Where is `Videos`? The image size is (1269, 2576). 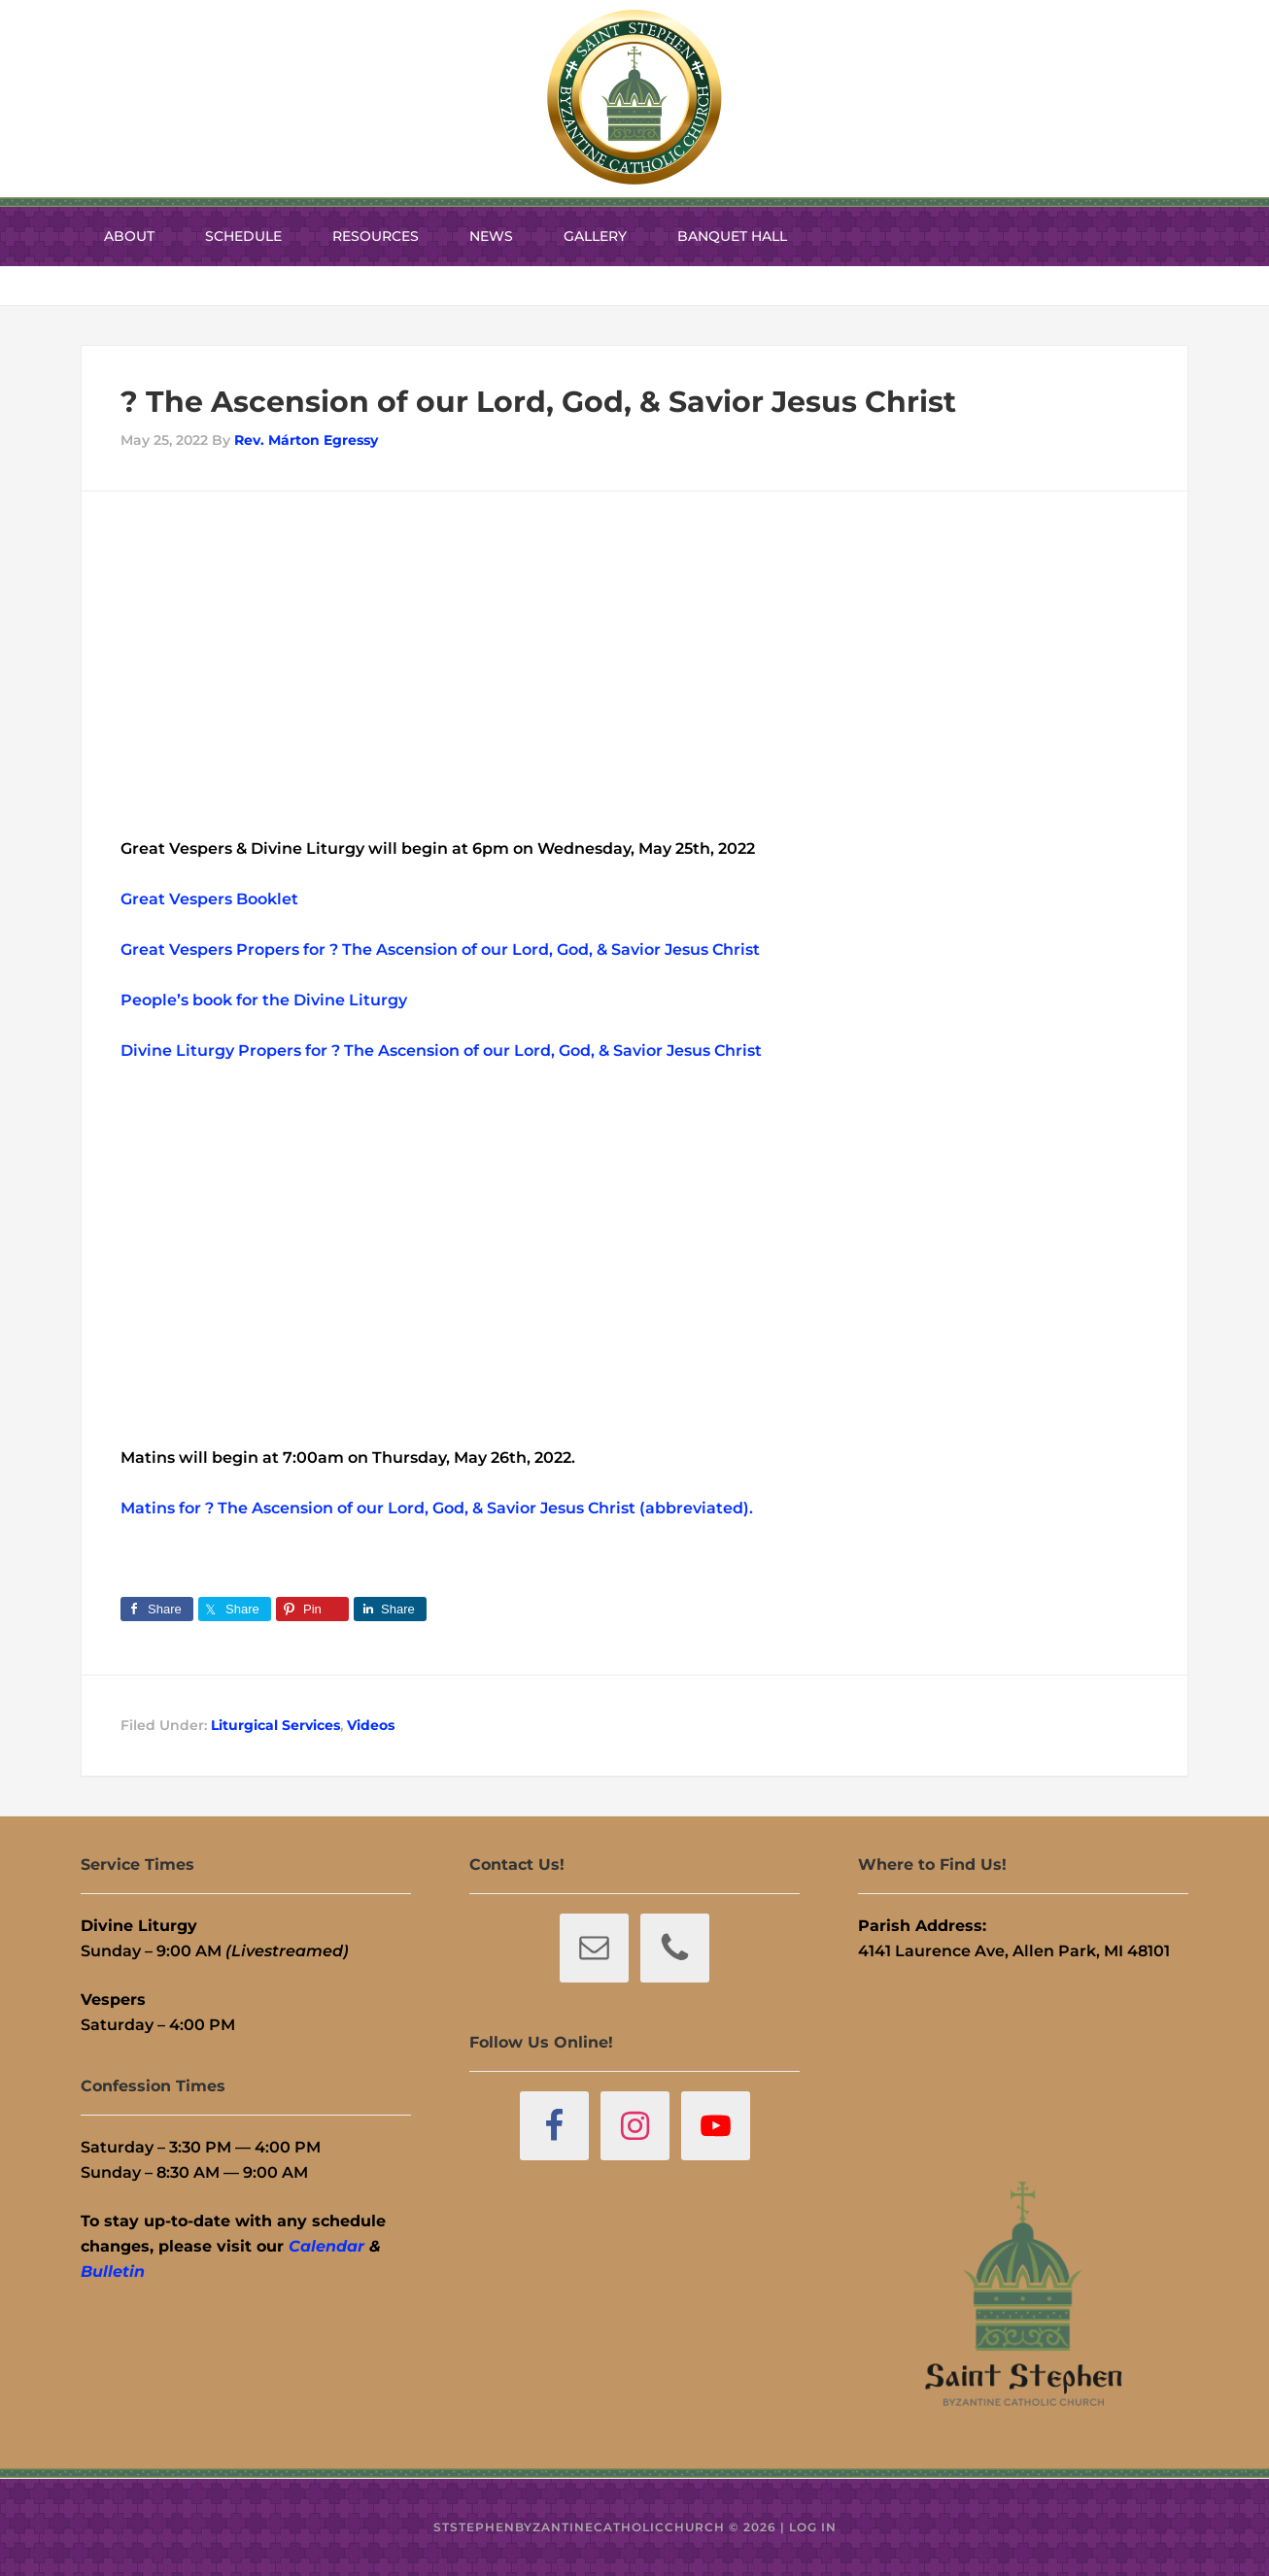
Videos is located at coordinates (370, 1725).